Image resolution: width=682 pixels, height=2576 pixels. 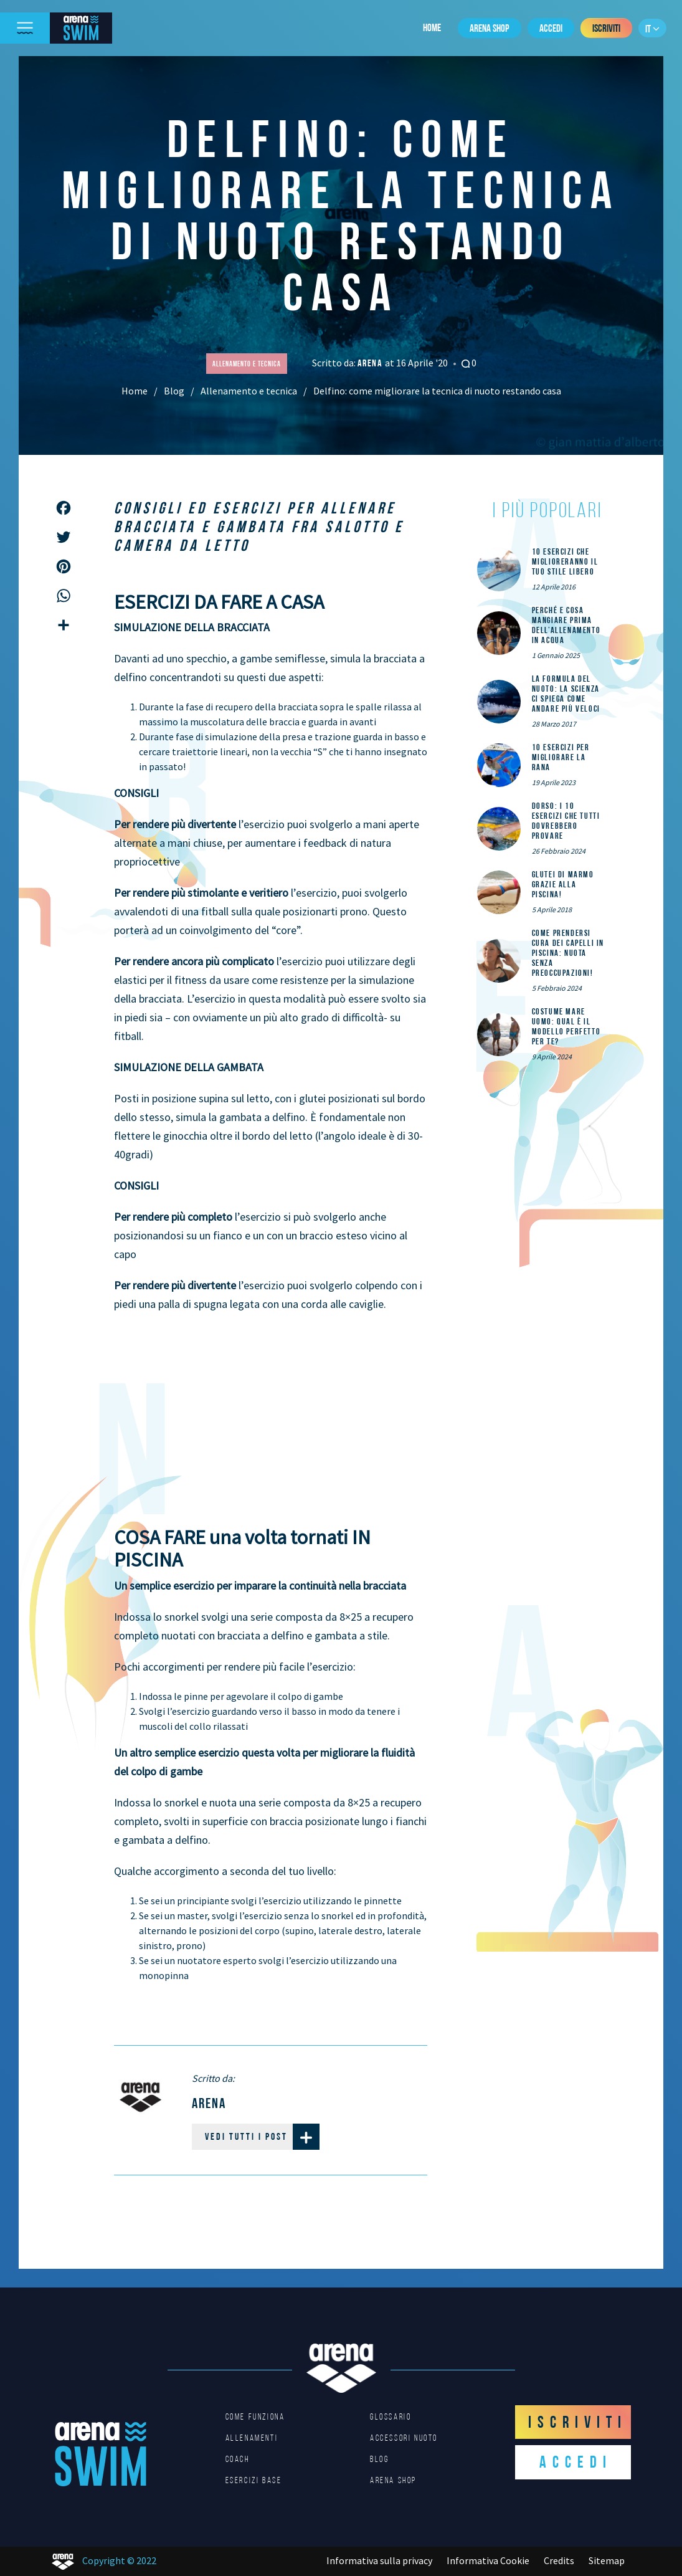 I want to click on Costume mare uomo: qual è il modello perfetto per te?, so click(x=566, y=1026).